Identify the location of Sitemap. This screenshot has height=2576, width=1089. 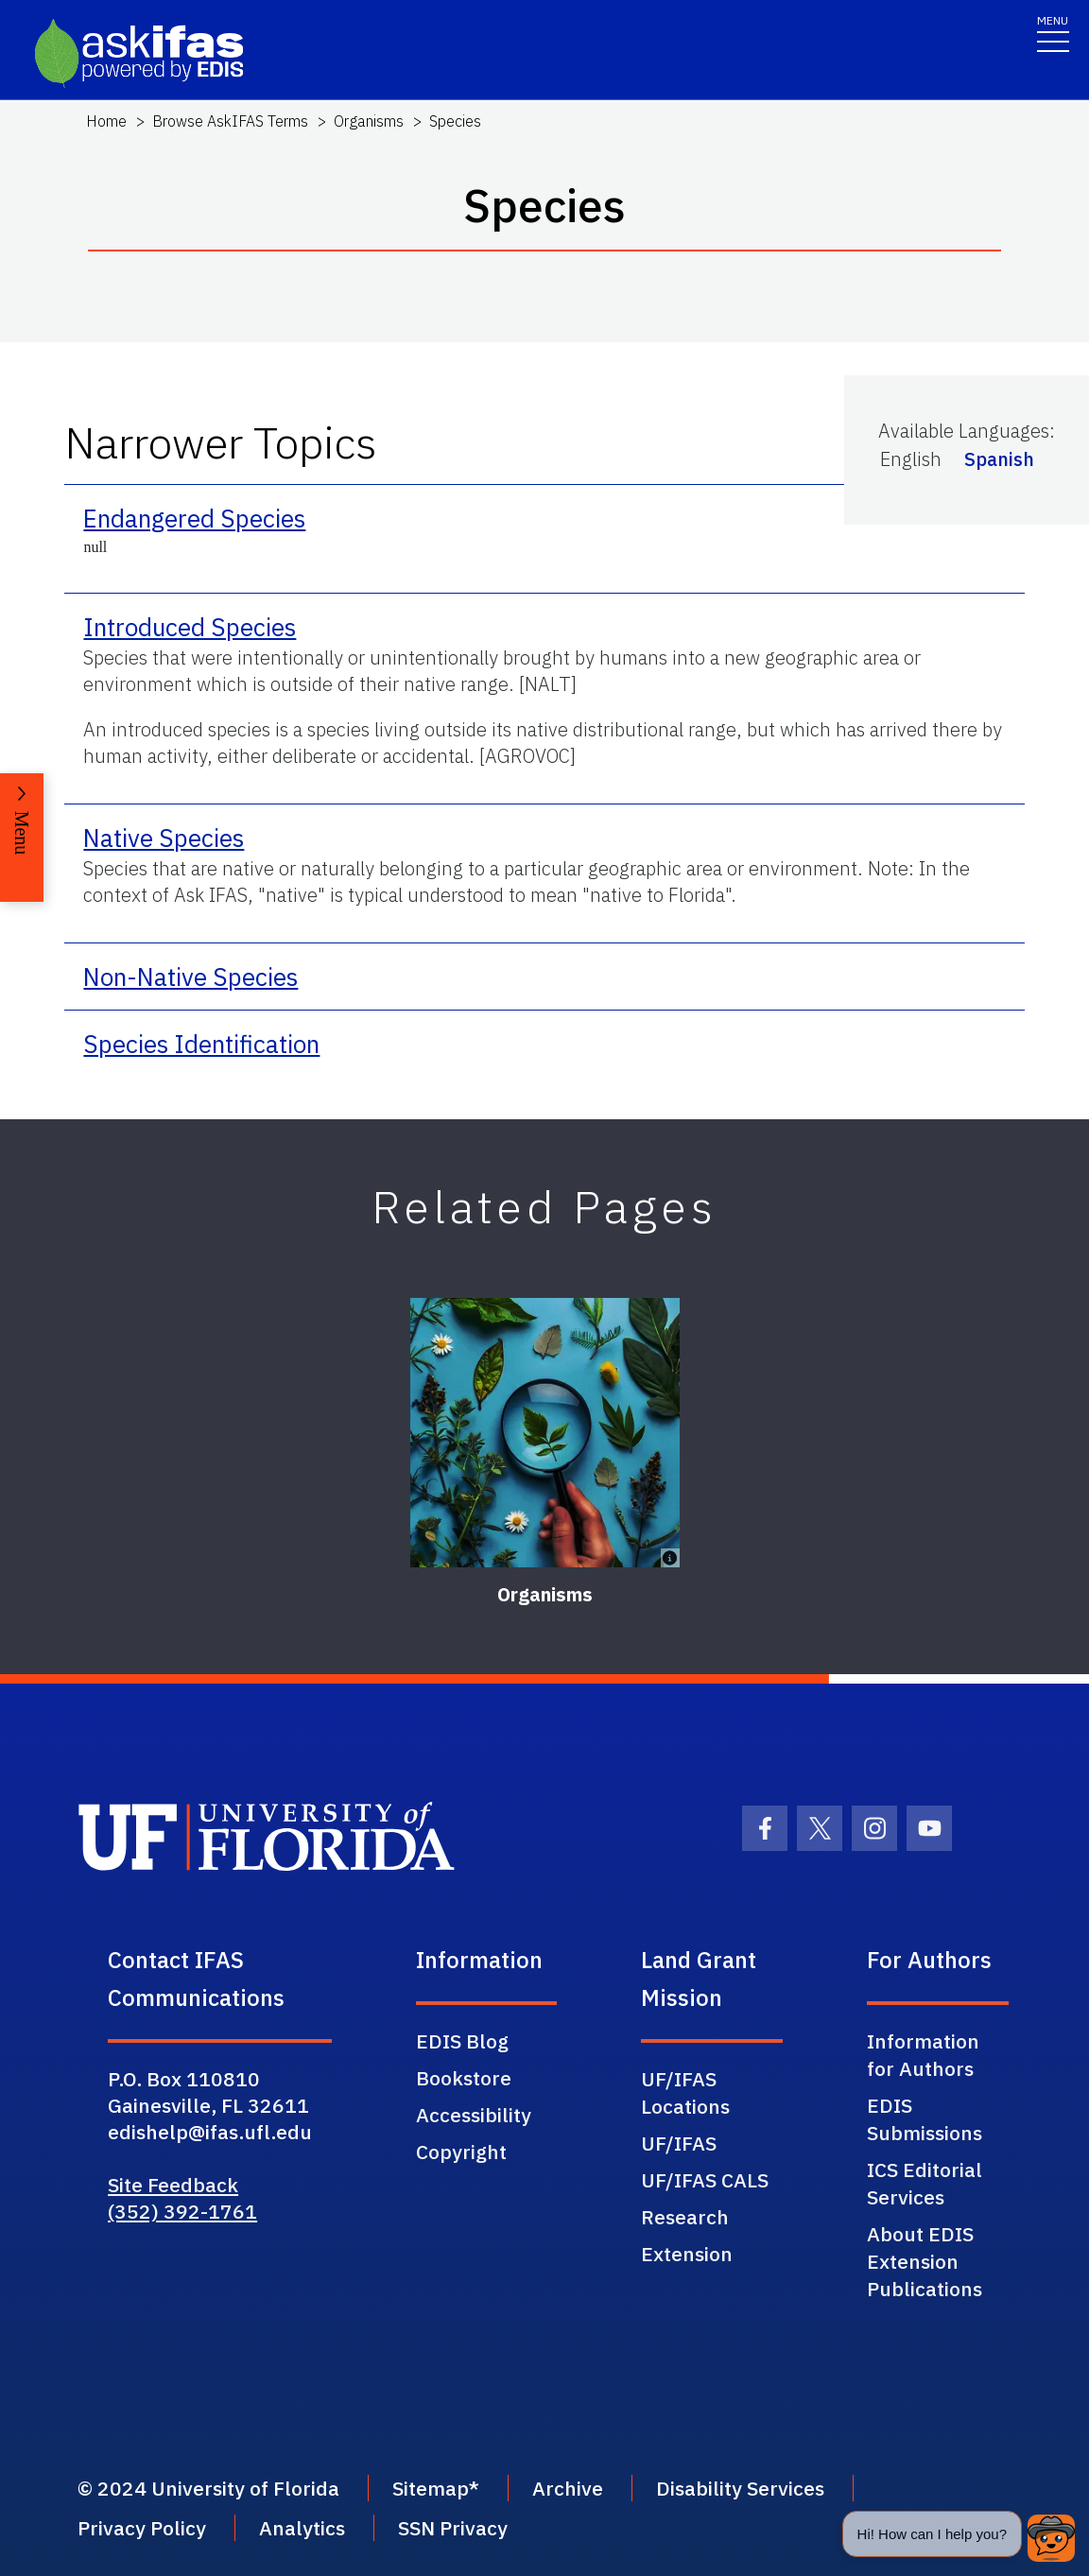
(430, 2488).